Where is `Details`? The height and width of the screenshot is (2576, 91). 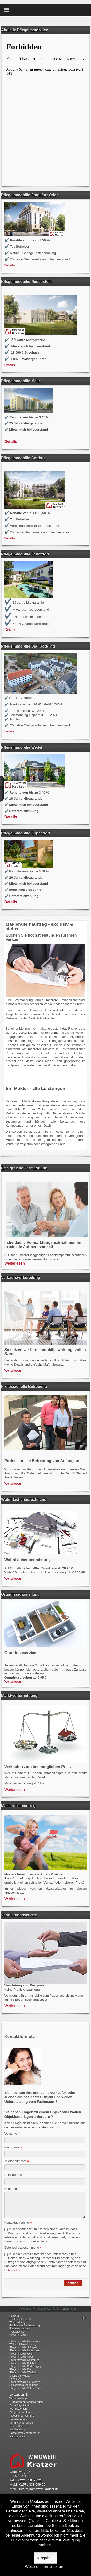 Details is located at coordinates (9, 265).